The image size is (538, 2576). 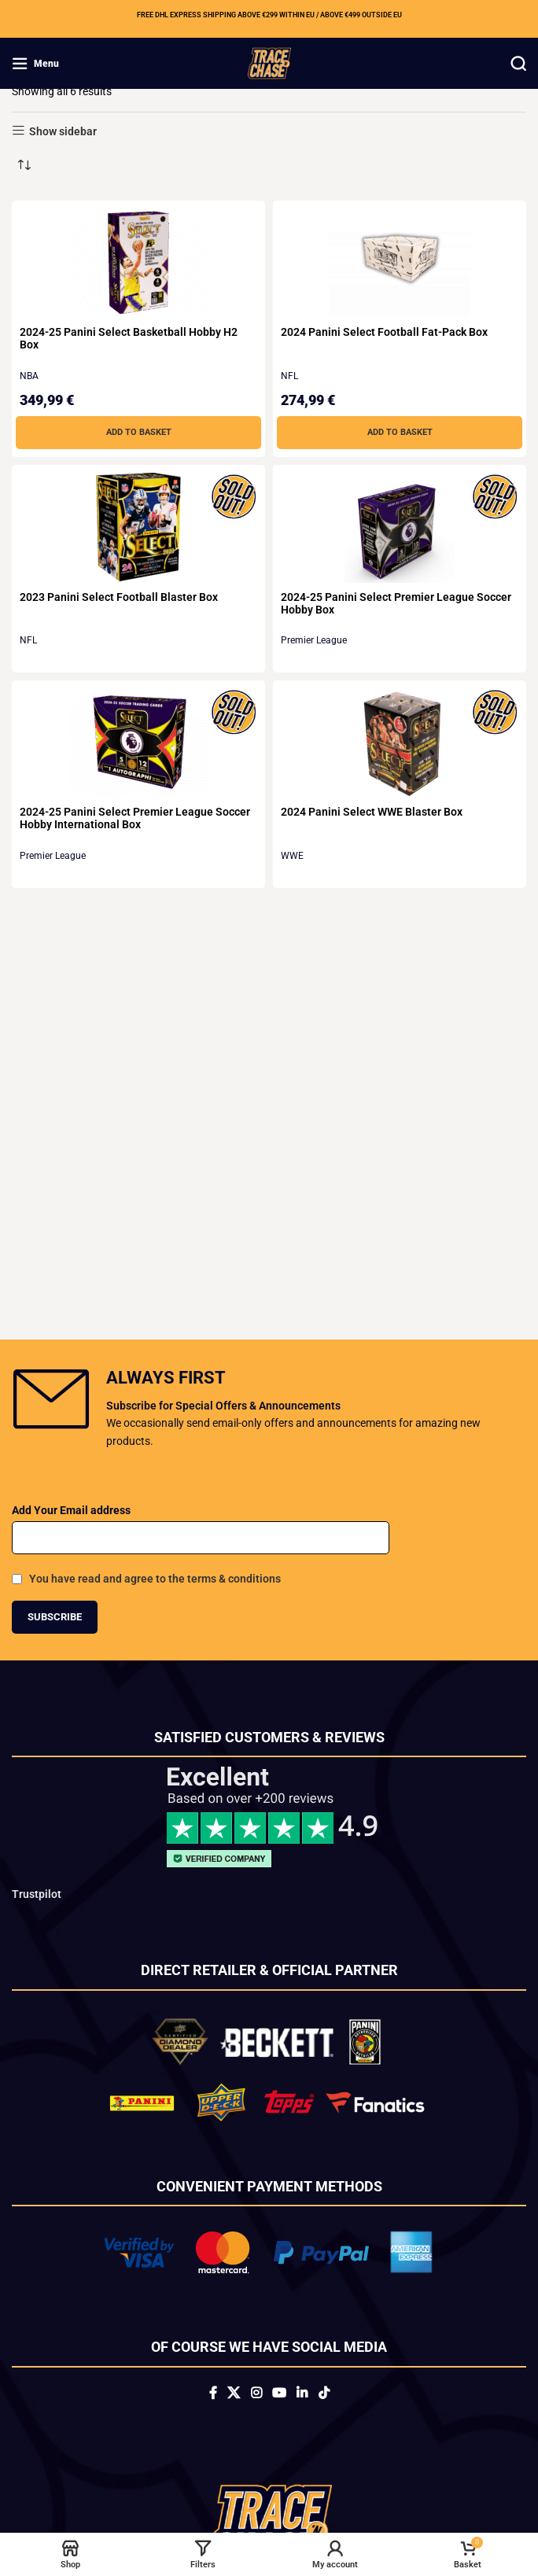 I want to click on 2023 Panini Select Football Blaster Box, so click(x=119, y=597).